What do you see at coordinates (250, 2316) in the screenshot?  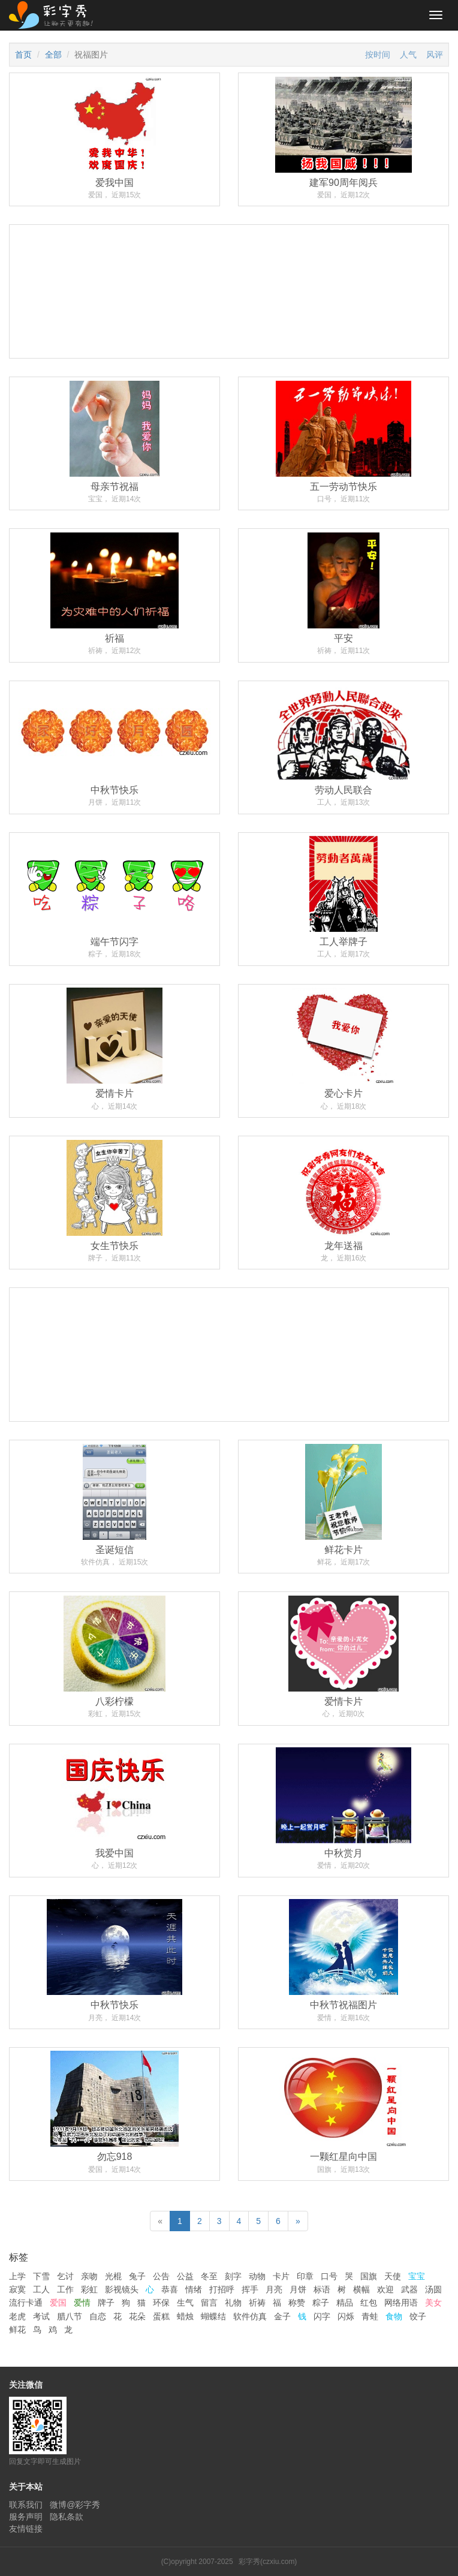 I see `软件仿真` at bounding box center [250, 2316].